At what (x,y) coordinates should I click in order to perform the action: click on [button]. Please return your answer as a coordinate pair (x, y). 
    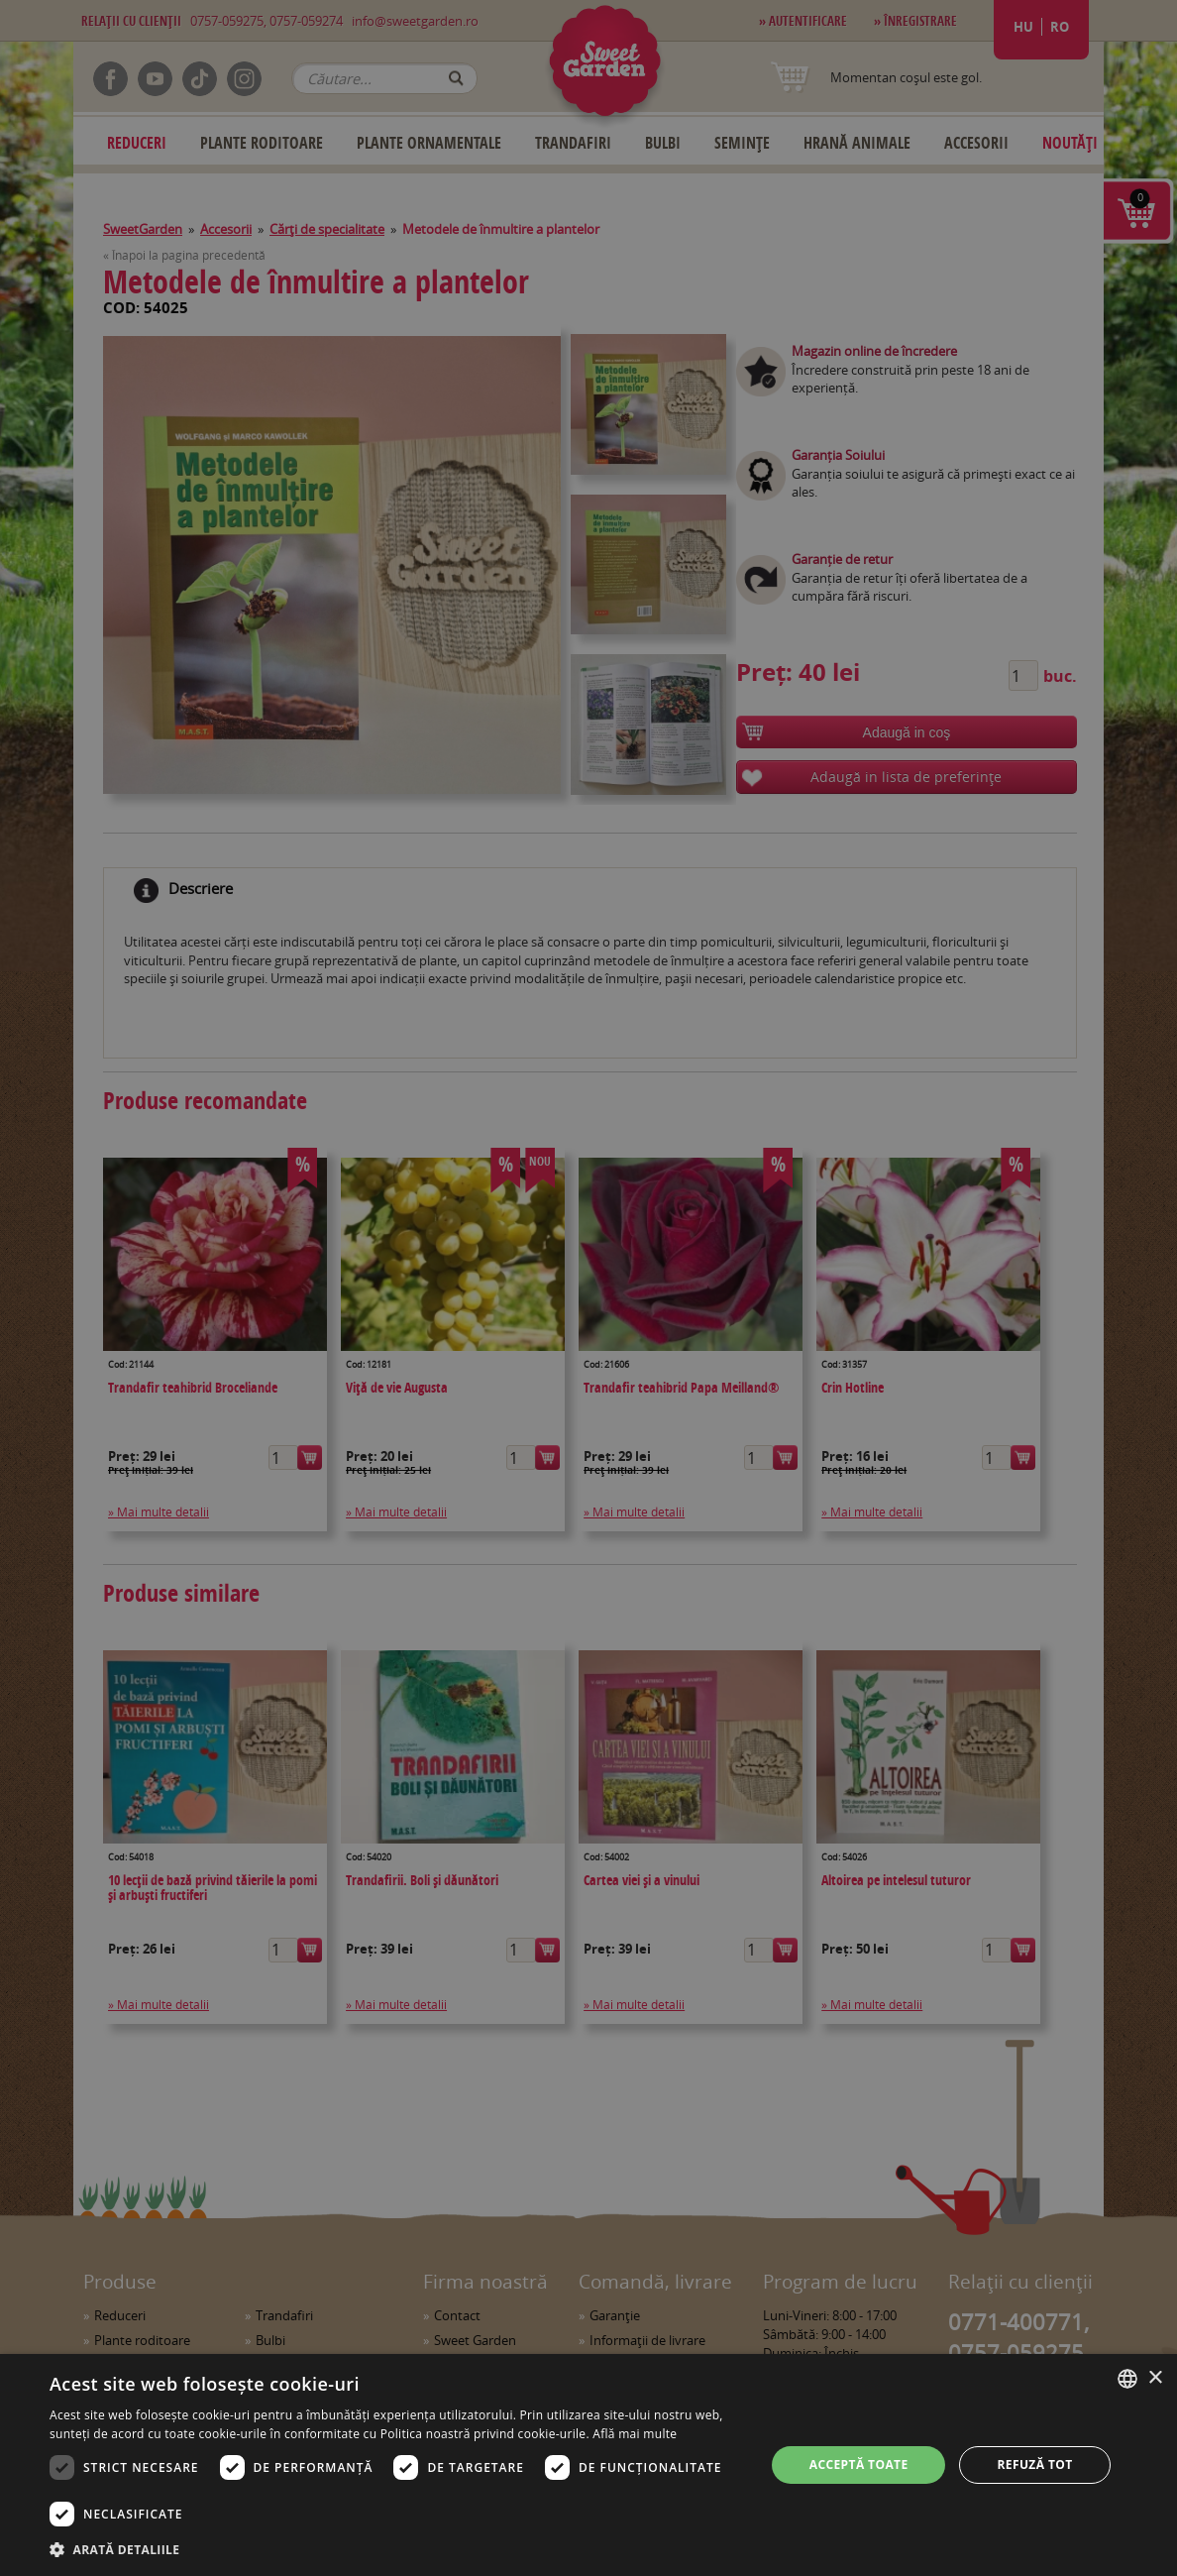
    Looking at the image, I should click on (397, 2549).